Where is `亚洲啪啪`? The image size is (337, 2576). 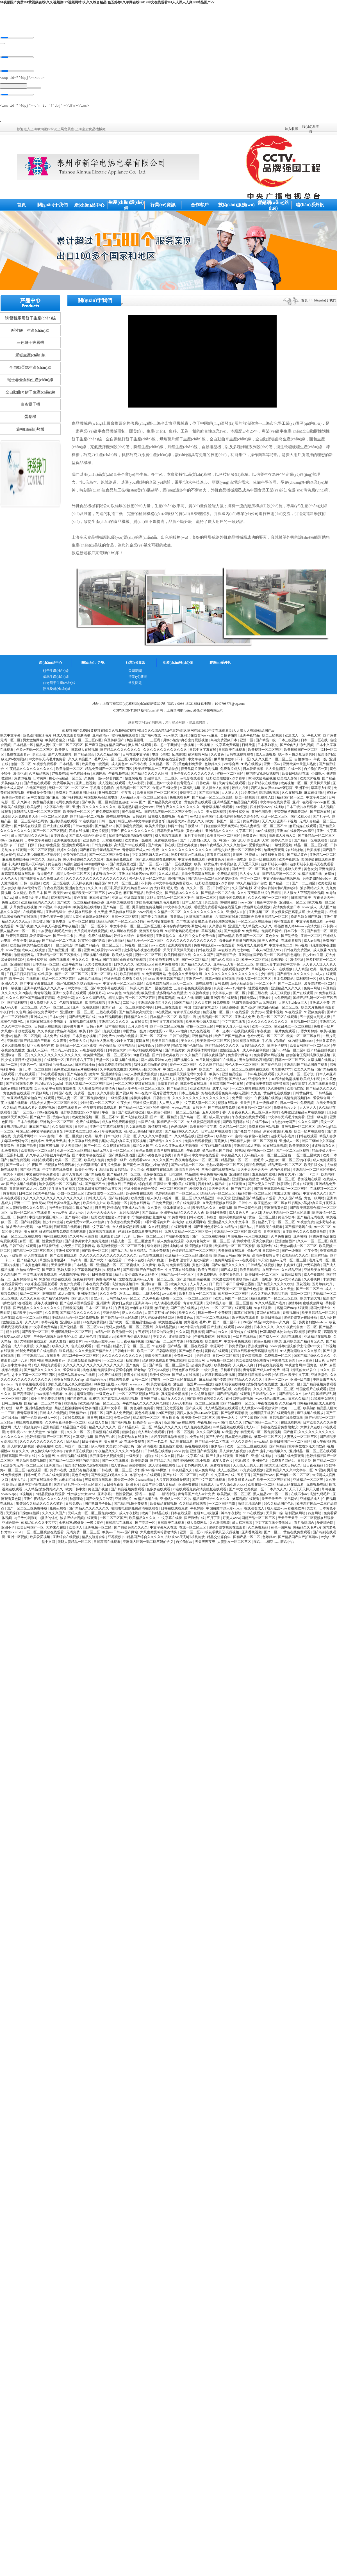 亚洲啪啪 is located at coordinates (245, 956).